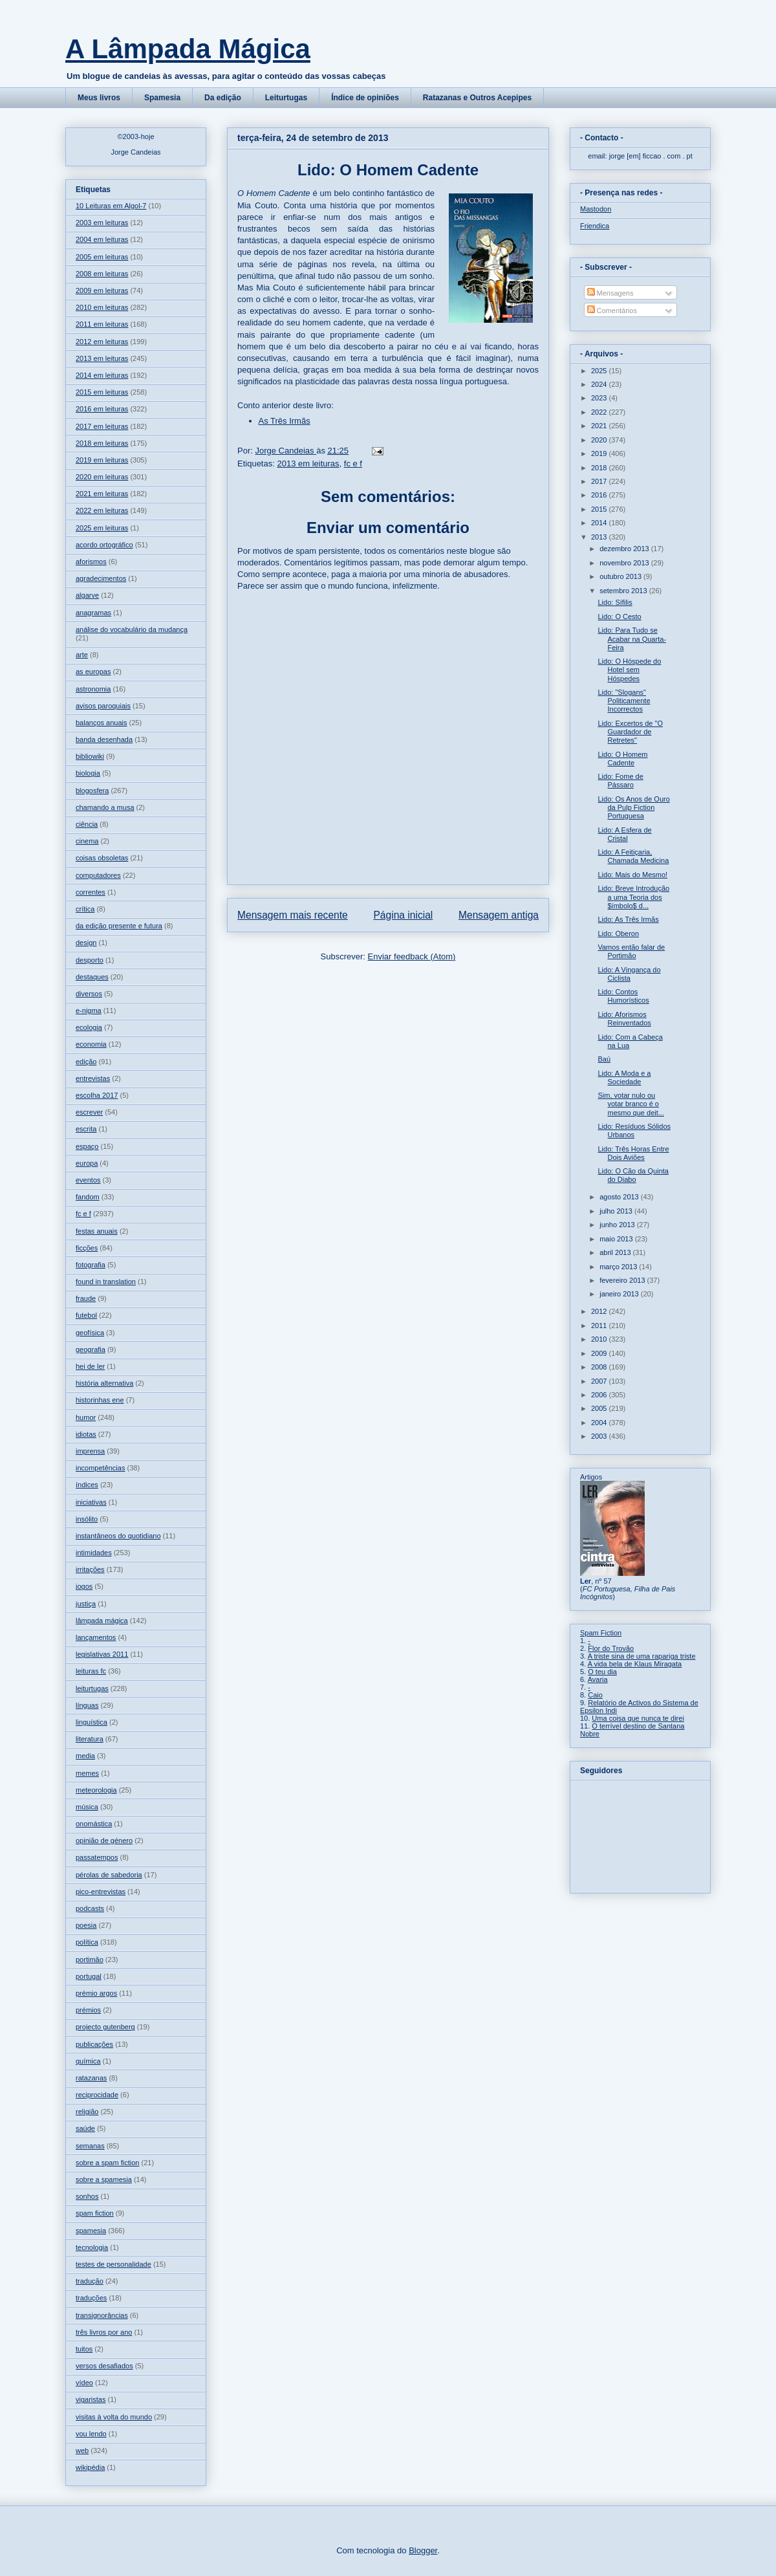  I want to click on humor, so click(86, 1417).